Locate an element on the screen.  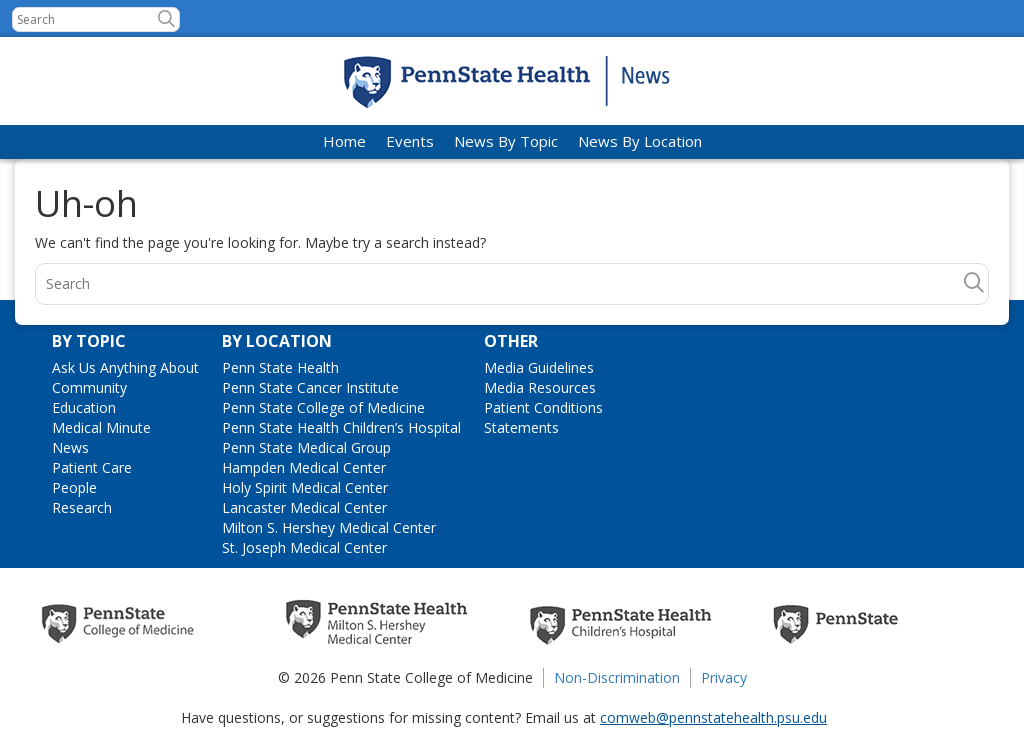
St. Joseph Medical Center is located at coordinates (304, 547).